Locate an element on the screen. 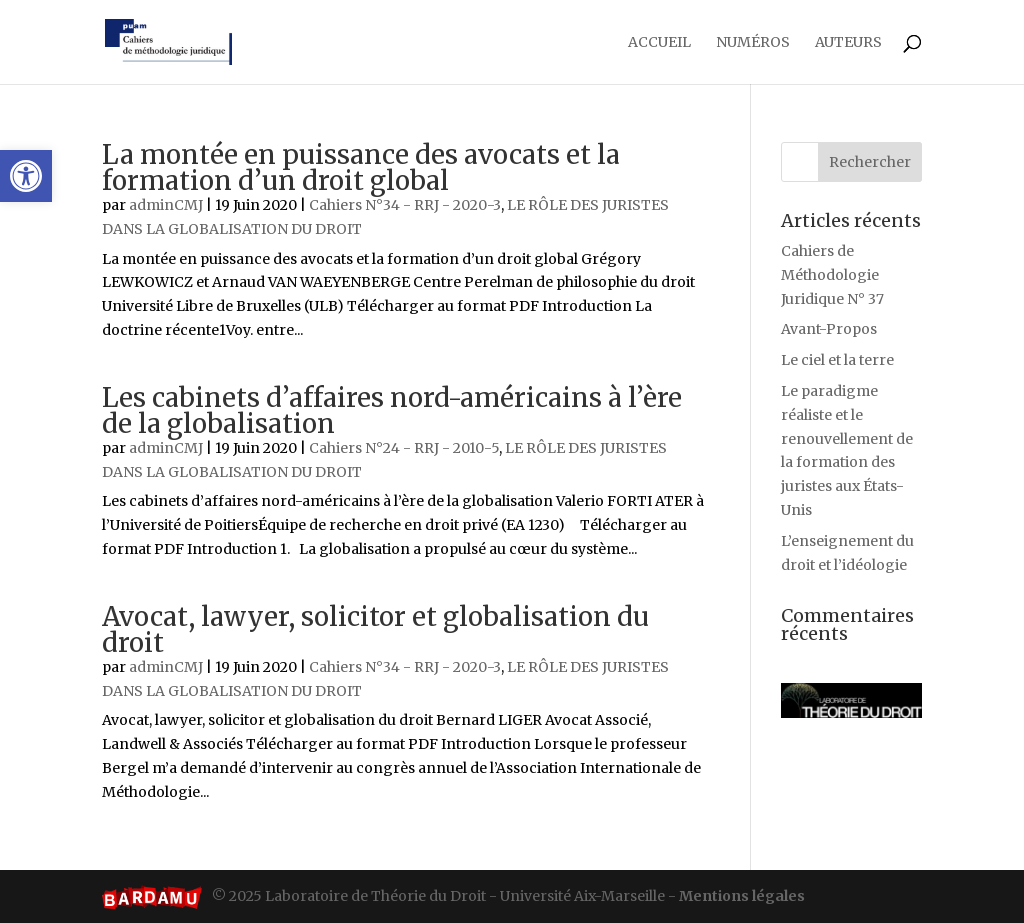 The height and width of the screenshot is (923, 1024). Le ciel et la terre is located at coordinates (837, 360).